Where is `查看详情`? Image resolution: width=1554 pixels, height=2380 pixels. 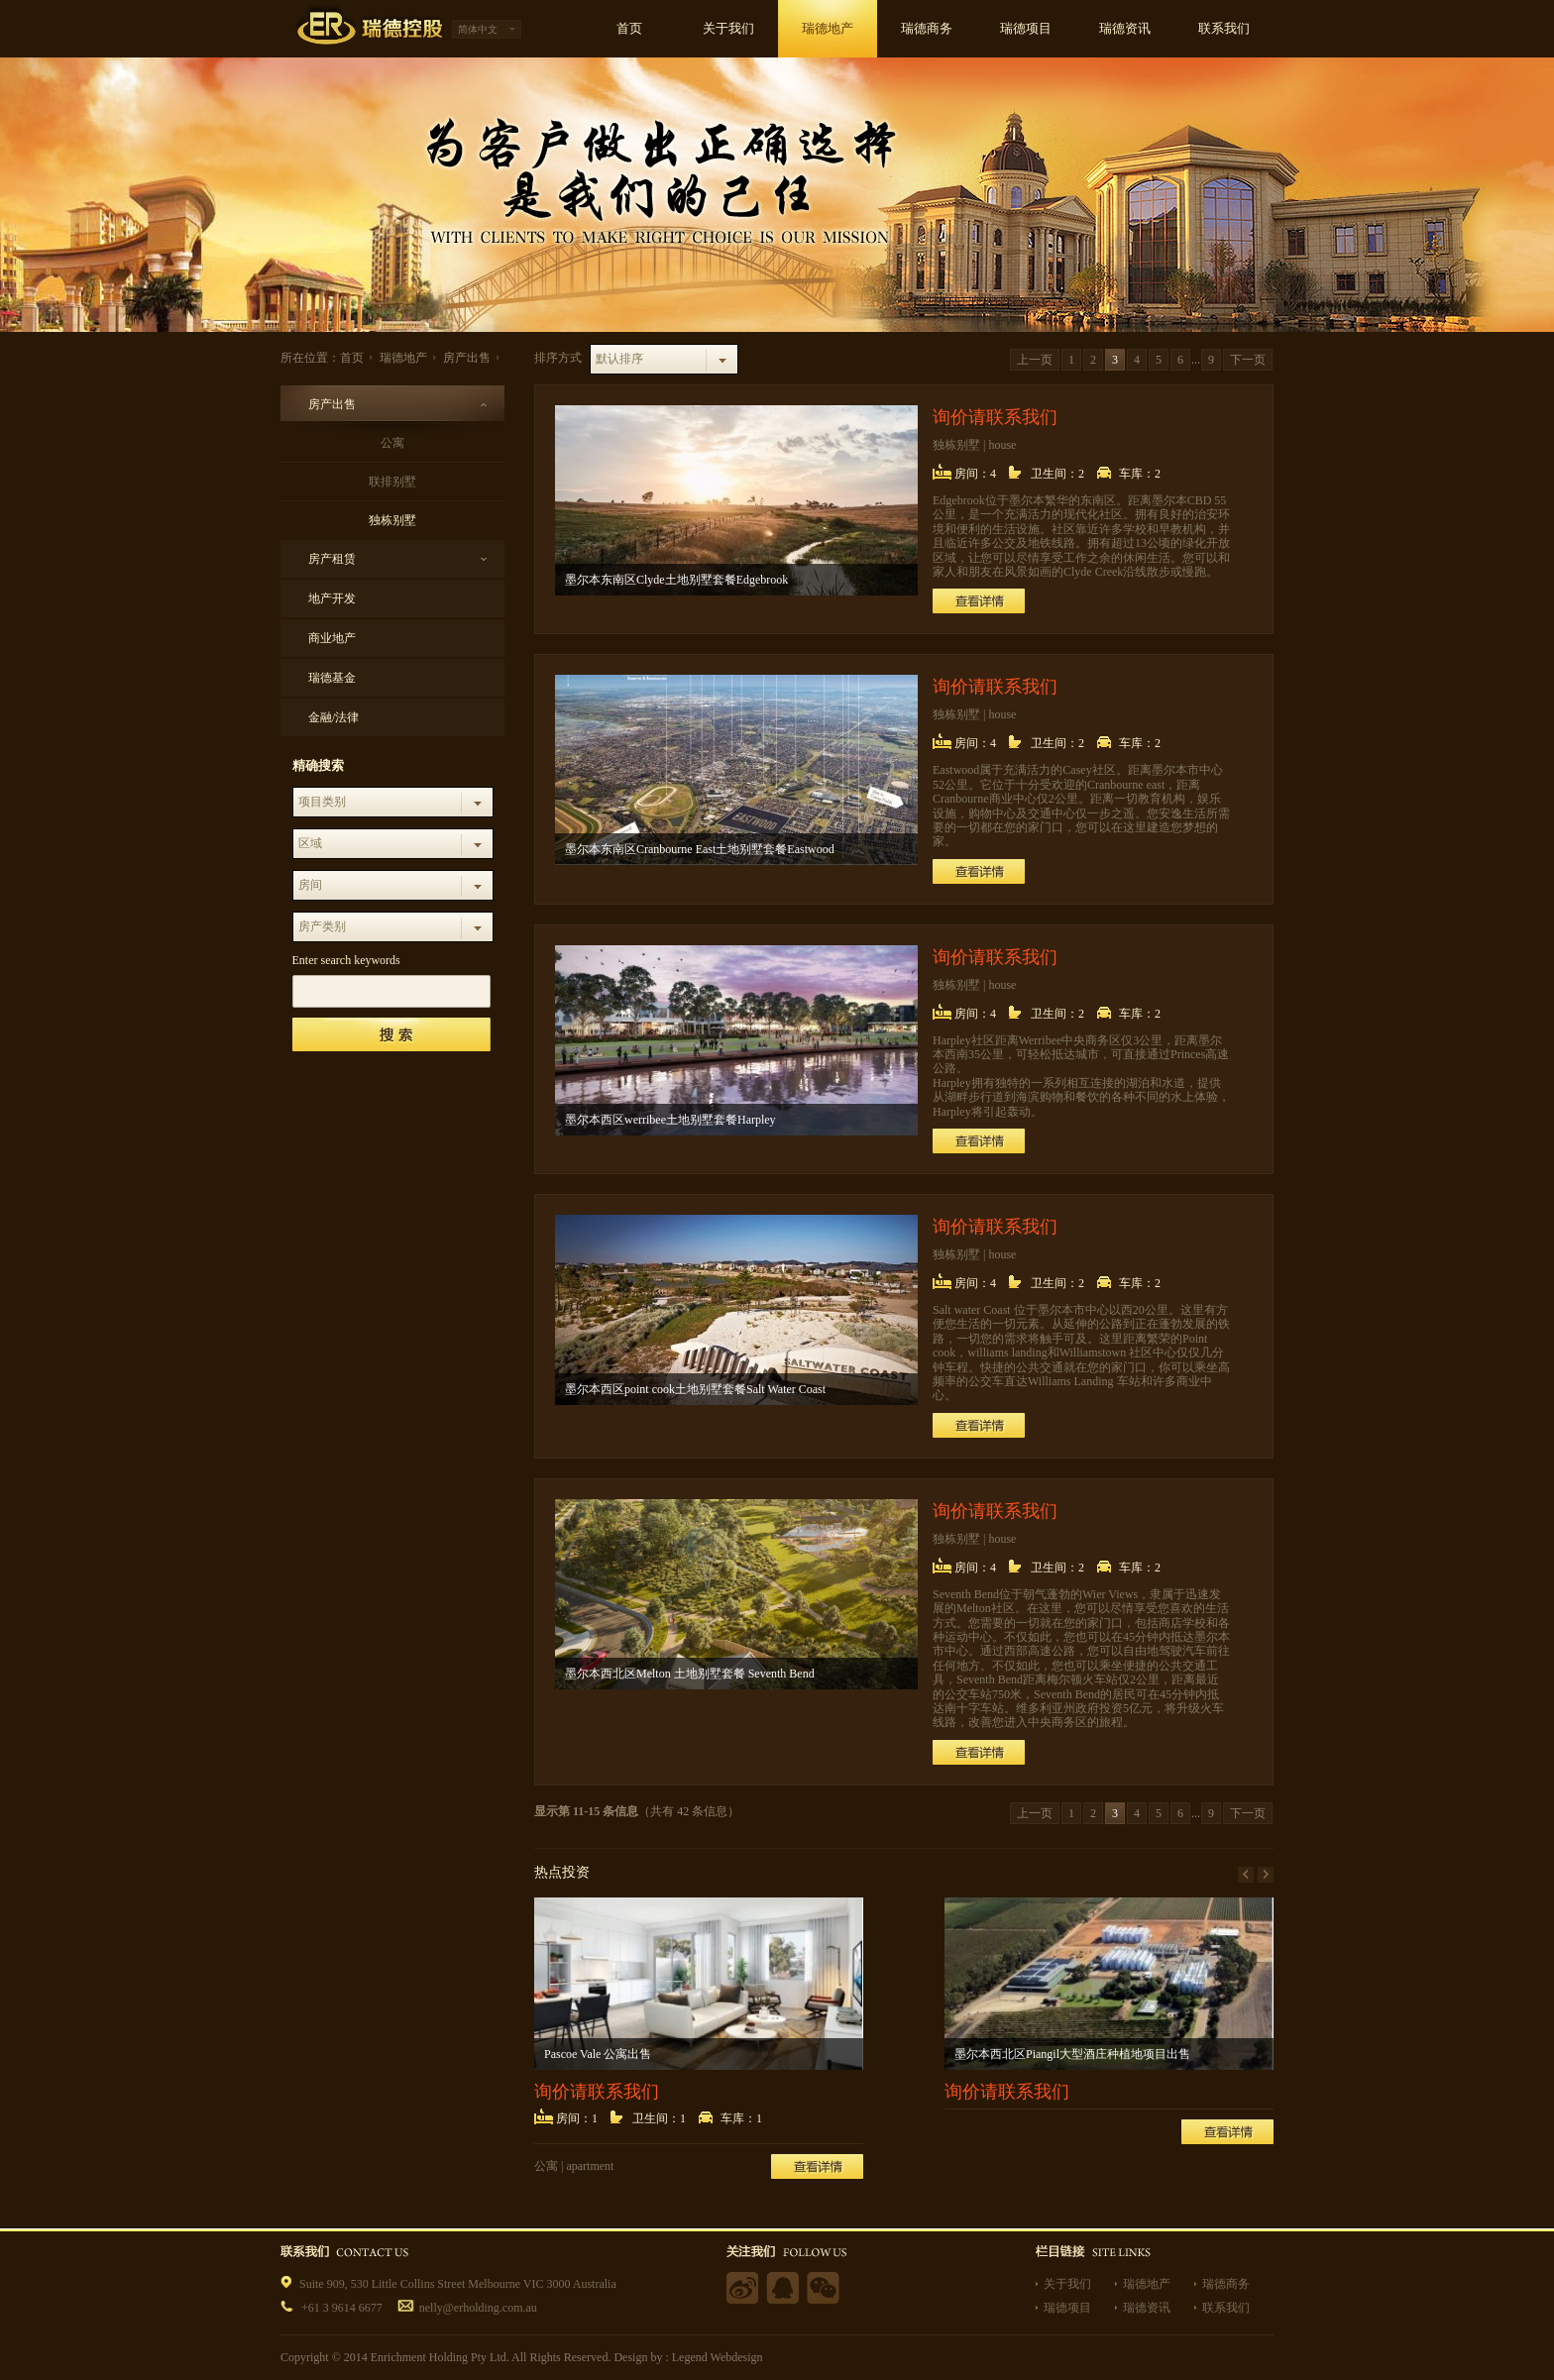 查看详情 is located at coordinates (979, 601).